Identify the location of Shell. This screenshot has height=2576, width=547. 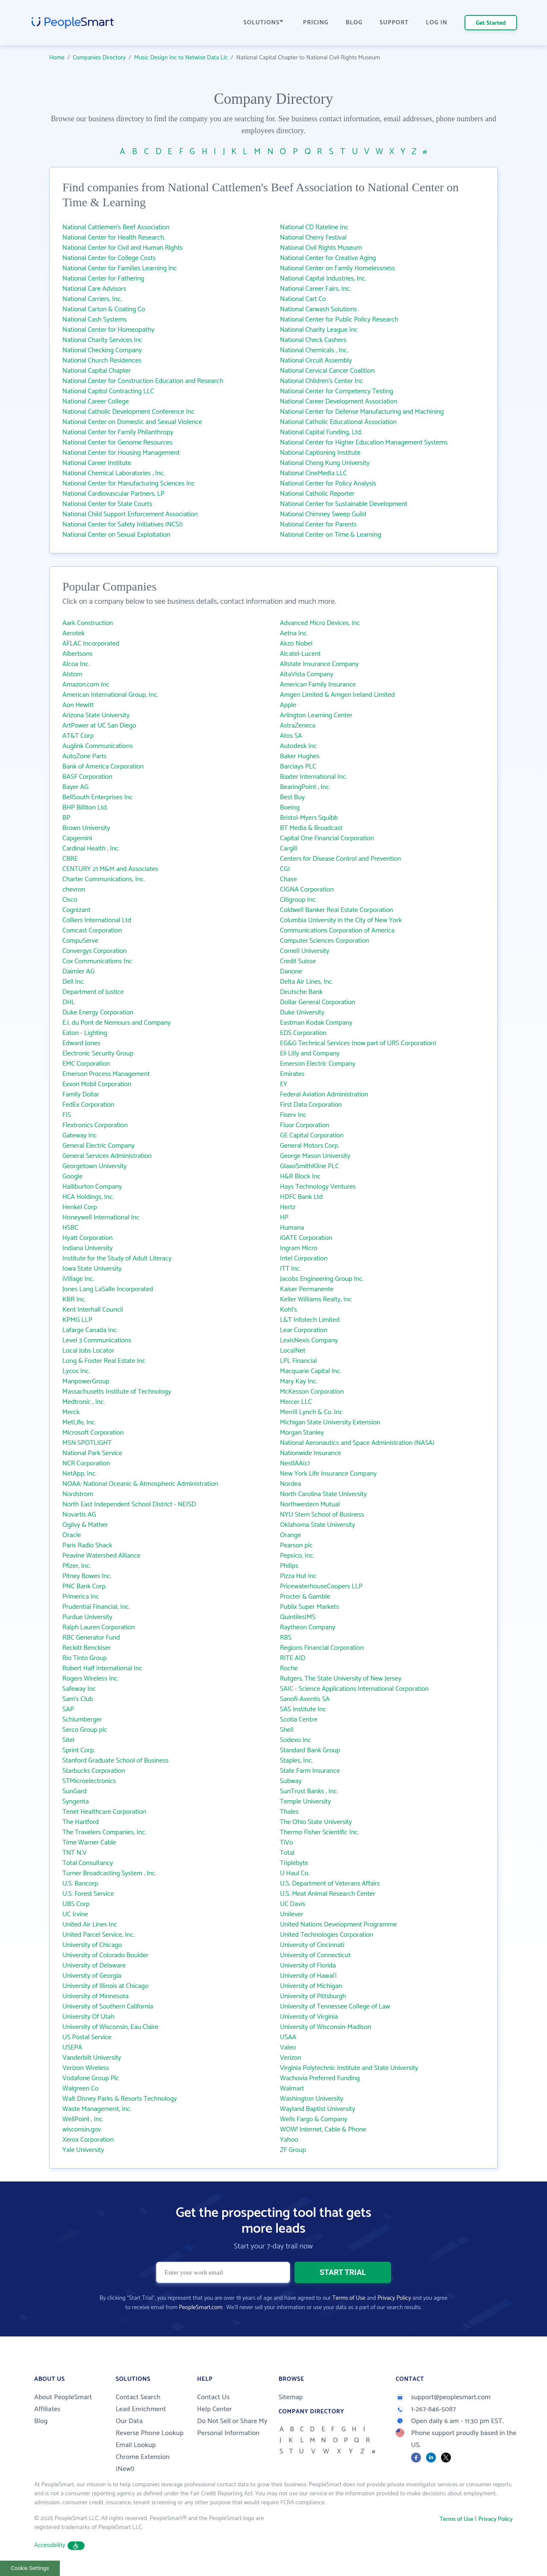
(287, 1730).